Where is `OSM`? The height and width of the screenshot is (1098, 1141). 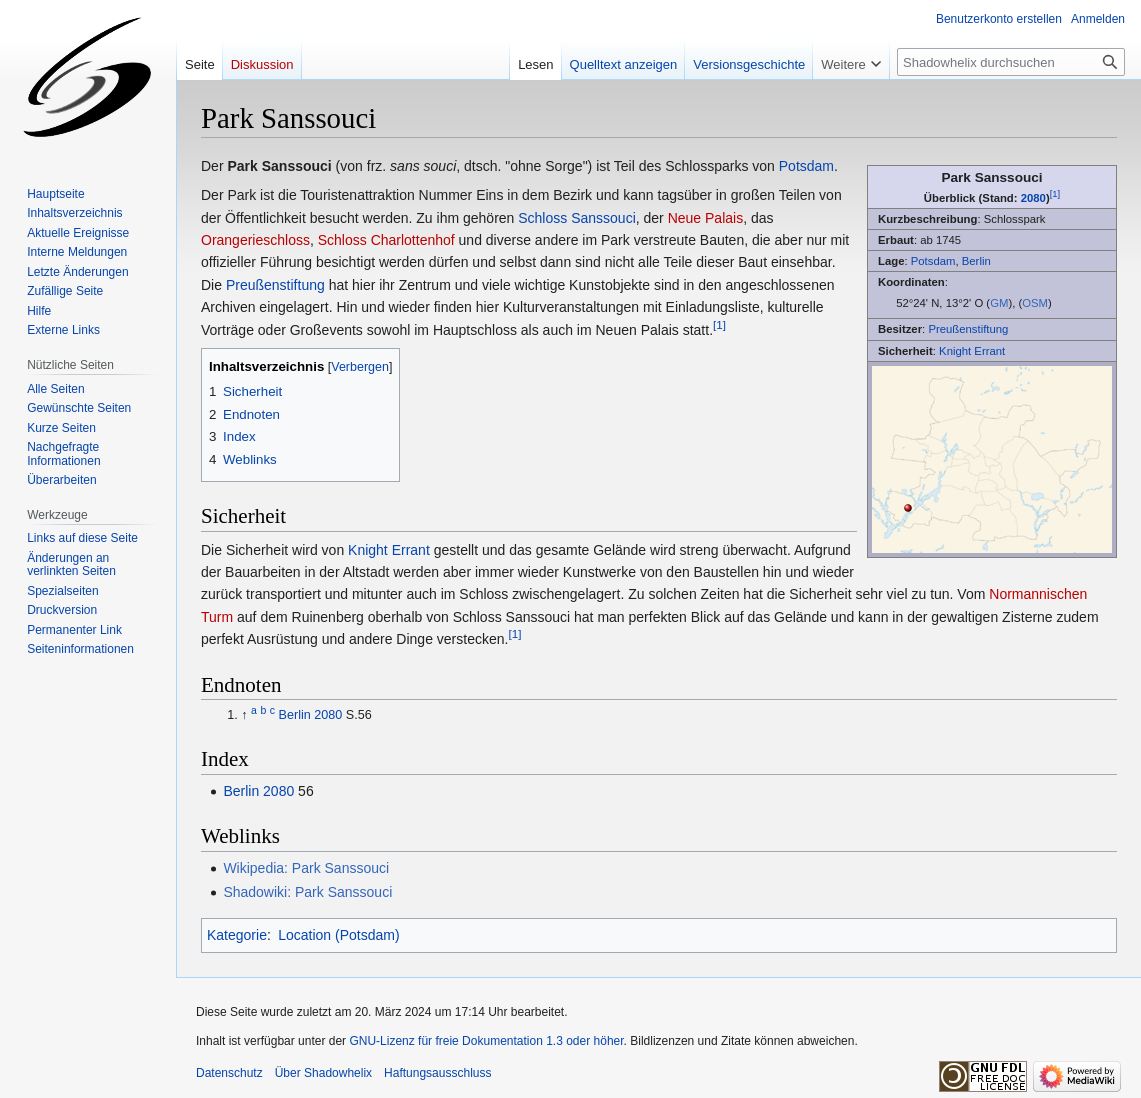
OSM is located at coordinates (1035, 303).